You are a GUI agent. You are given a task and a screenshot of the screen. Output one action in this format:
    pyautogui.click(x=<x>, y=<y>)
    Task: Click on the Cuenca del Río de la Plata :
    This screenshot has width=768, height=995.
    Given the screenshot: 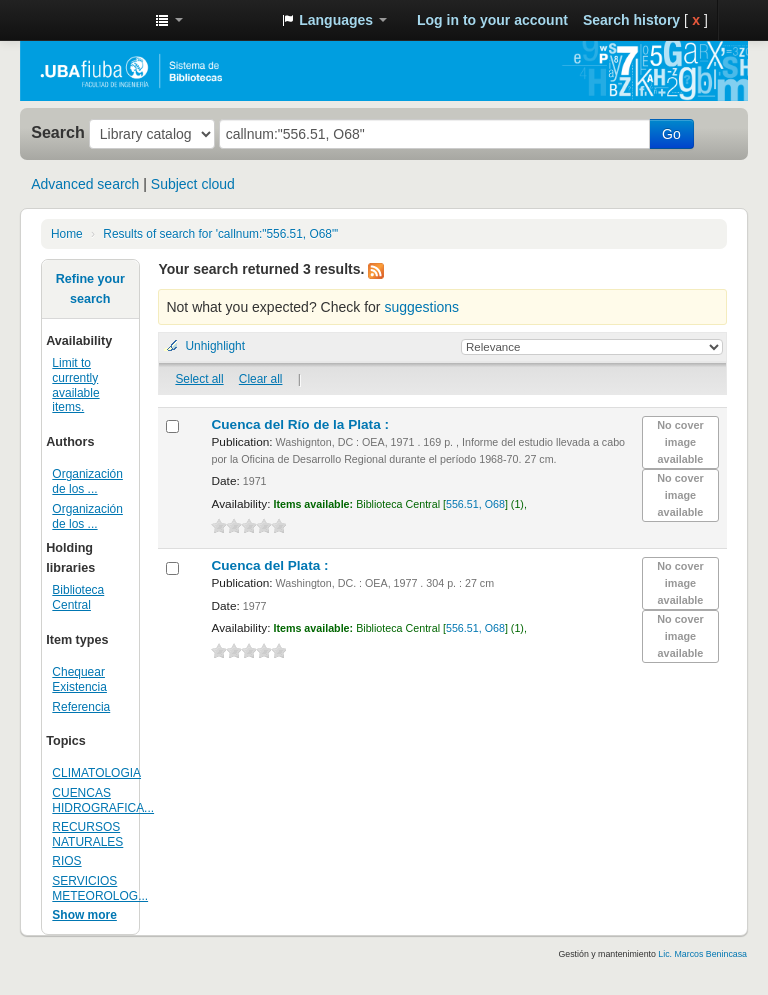 What is the action you would take?
    pyautogui.click(x=301, y=424)
    